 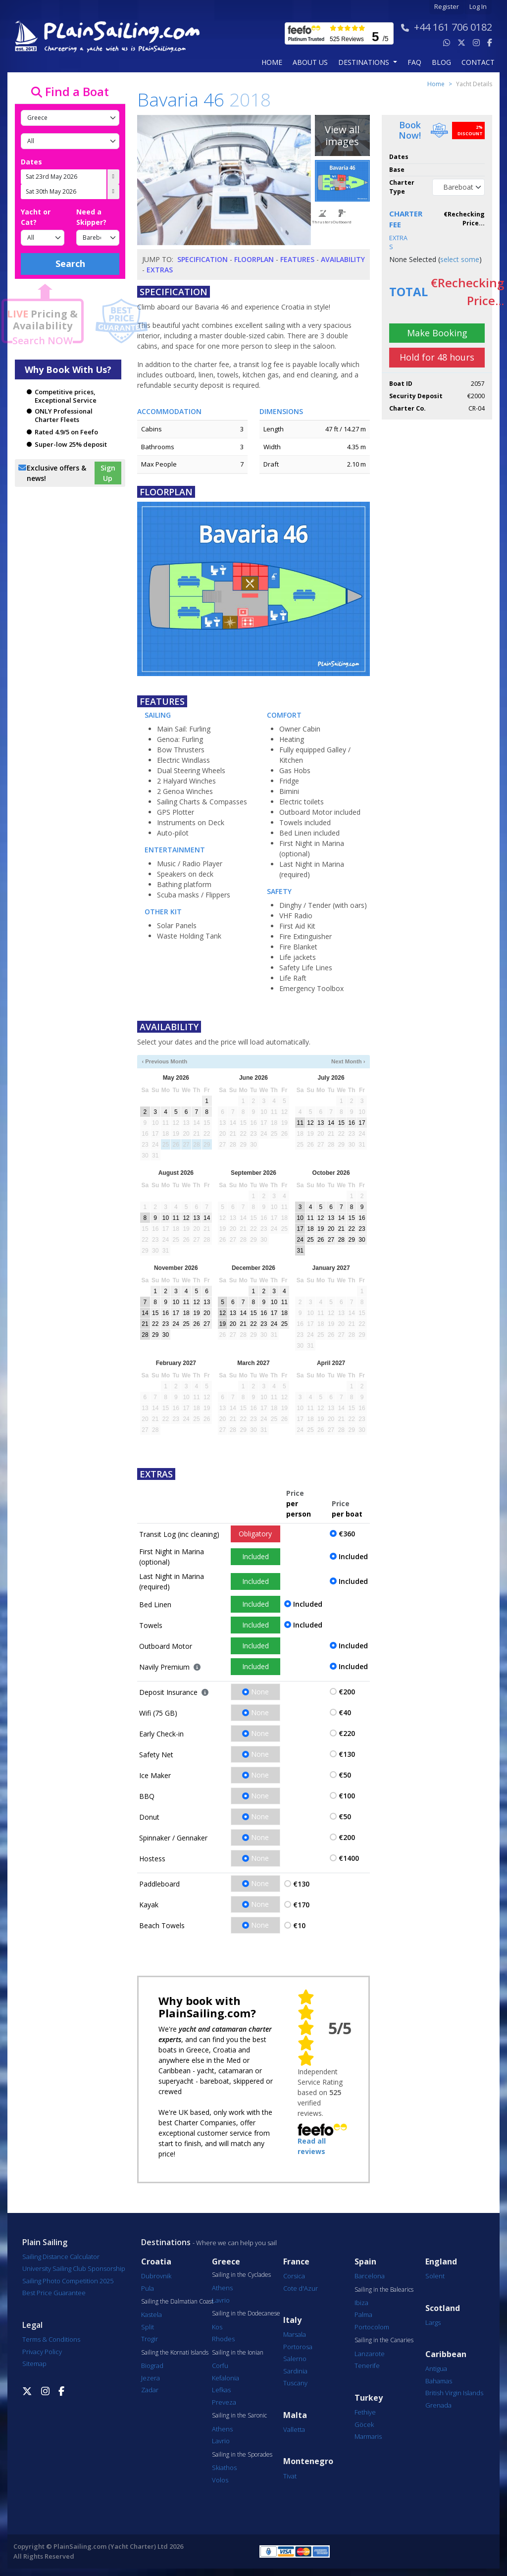 I want to click on Volos, so click(x=220, y=2479).